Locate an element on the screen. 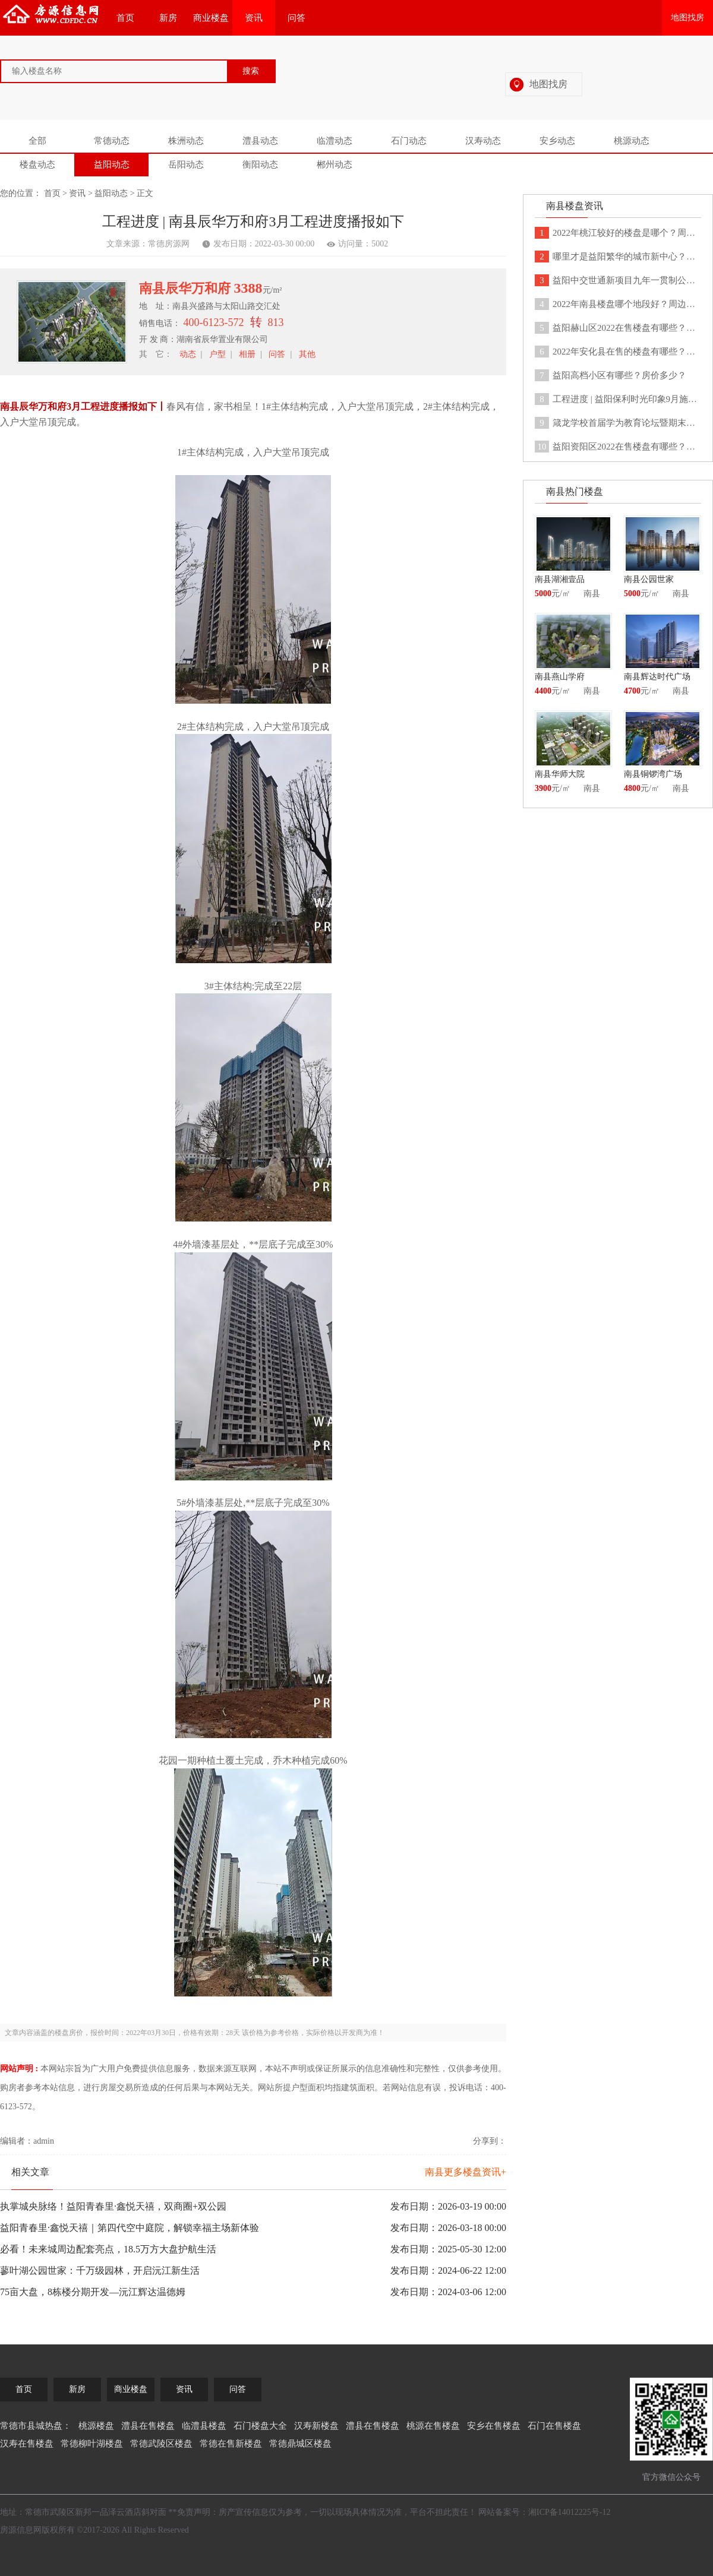 The width and height of the screenshot is (713, 2576). 桃源楼盘 is located at coordinates (96, 2426).